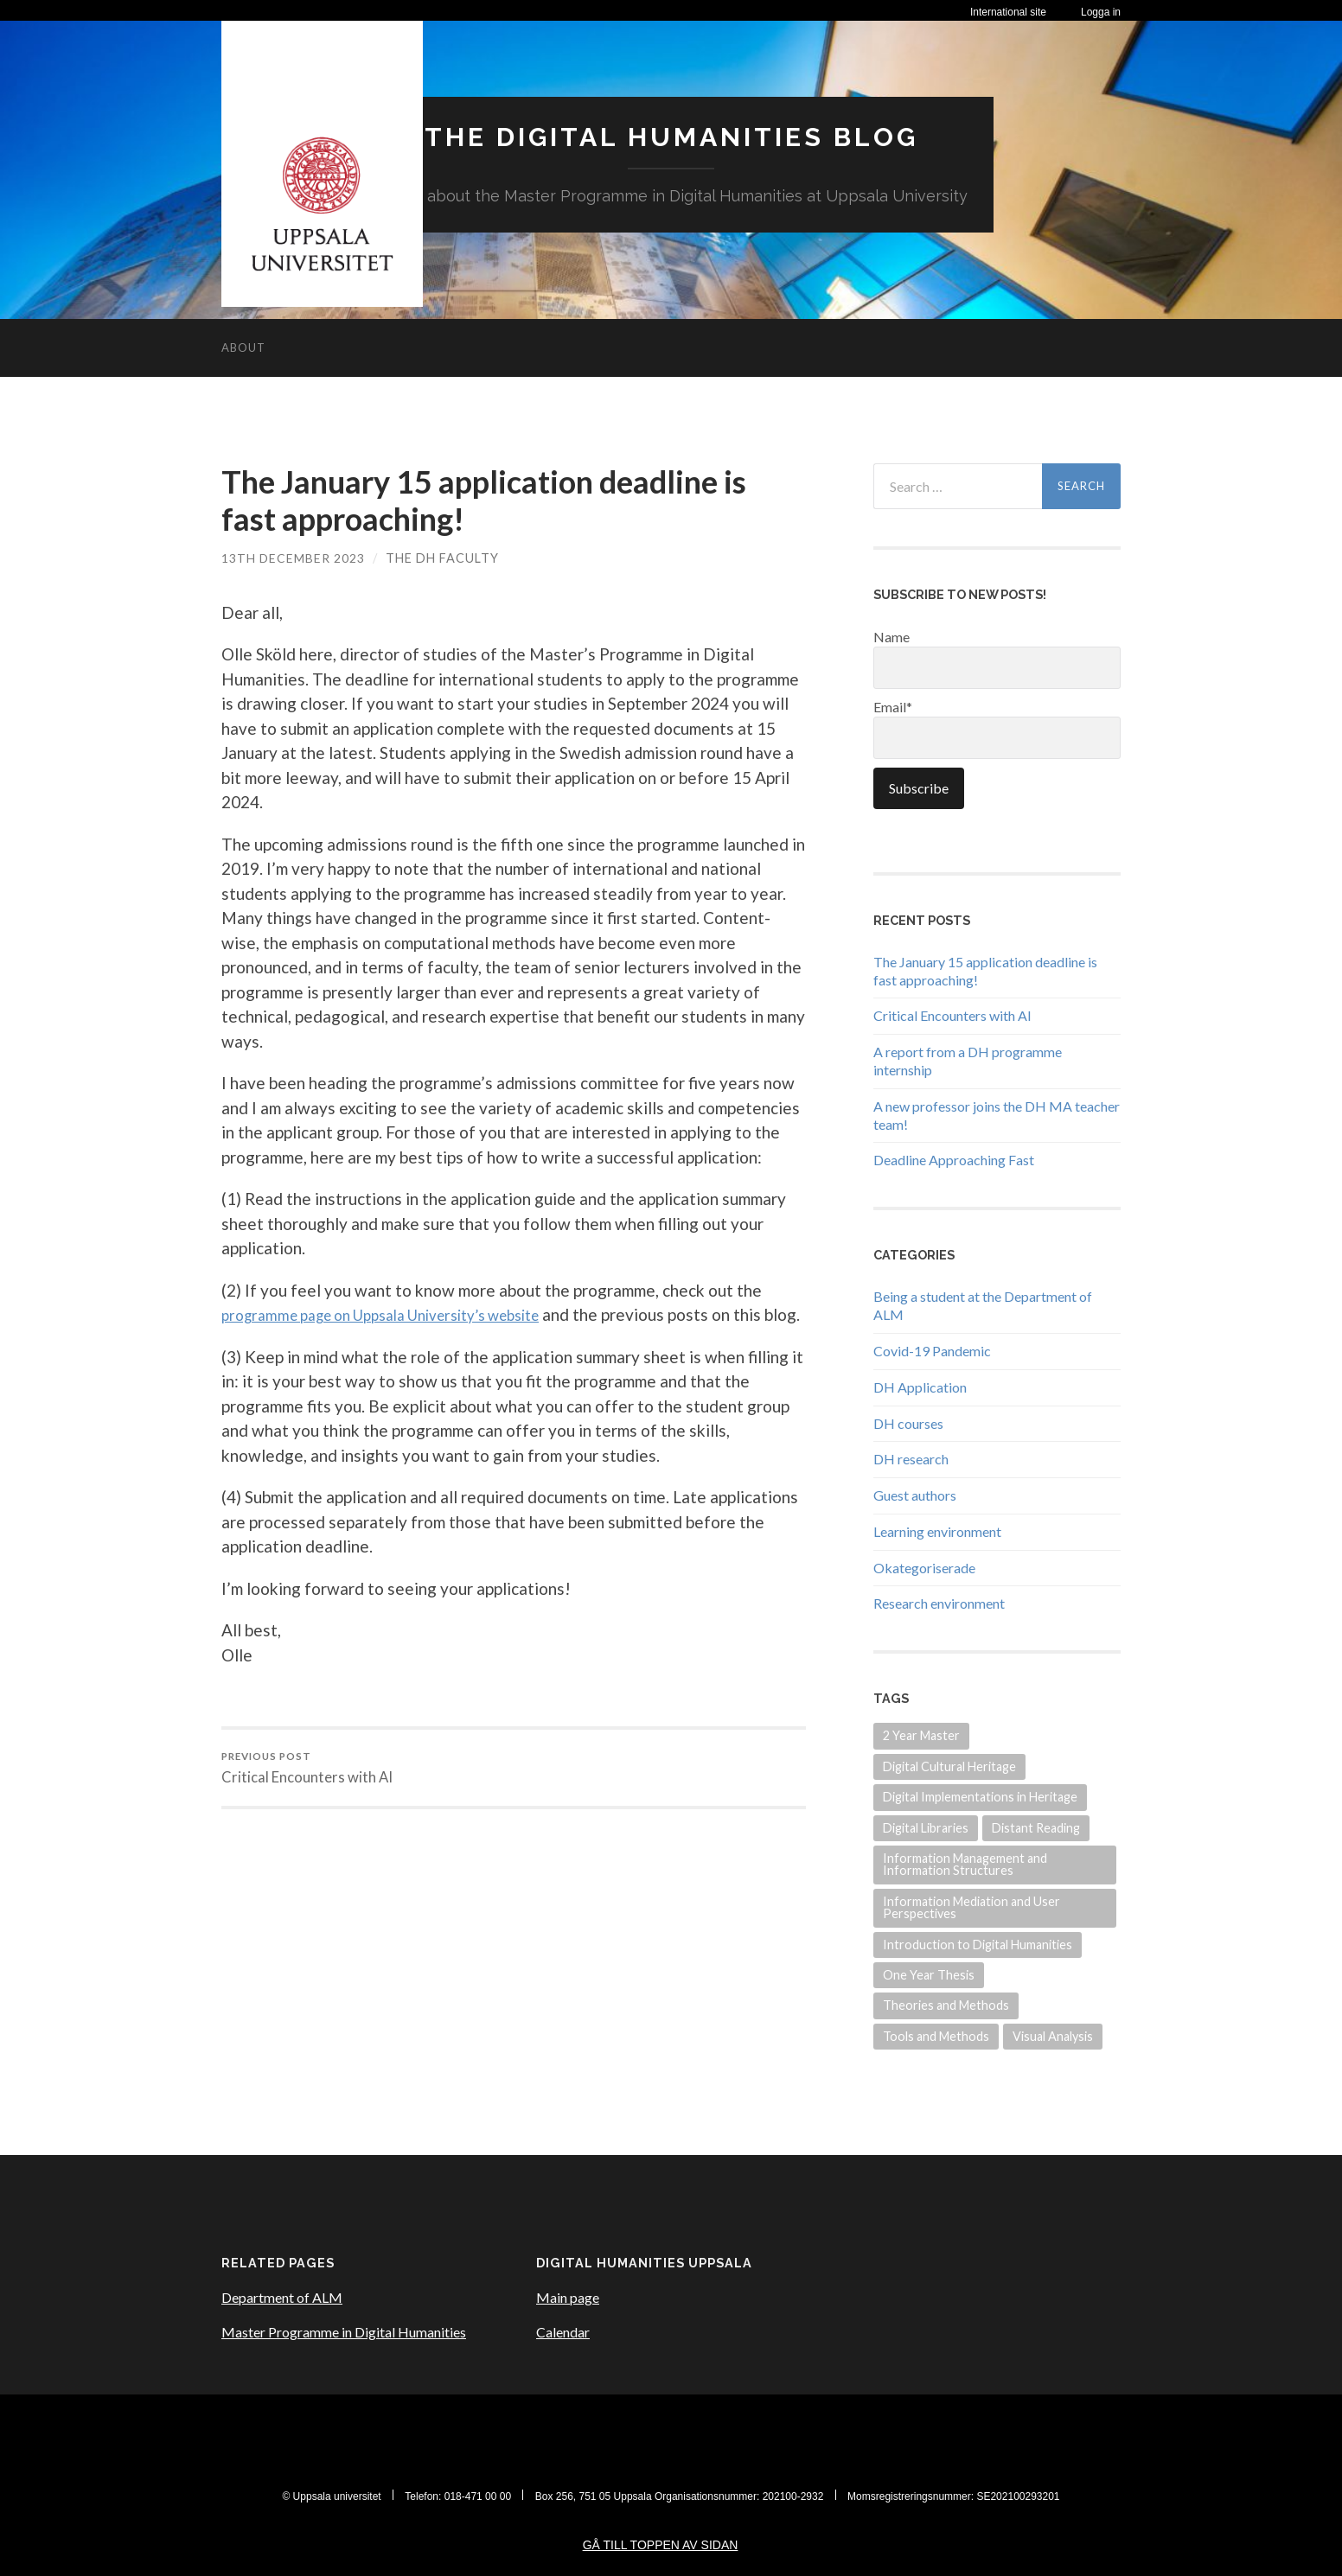 The width and height of the screenshot is (1342, 2576). I want to click on Digital Implementations in Heritage [Digital Implementations in Heritage (3 items)], so click(980, 1796).